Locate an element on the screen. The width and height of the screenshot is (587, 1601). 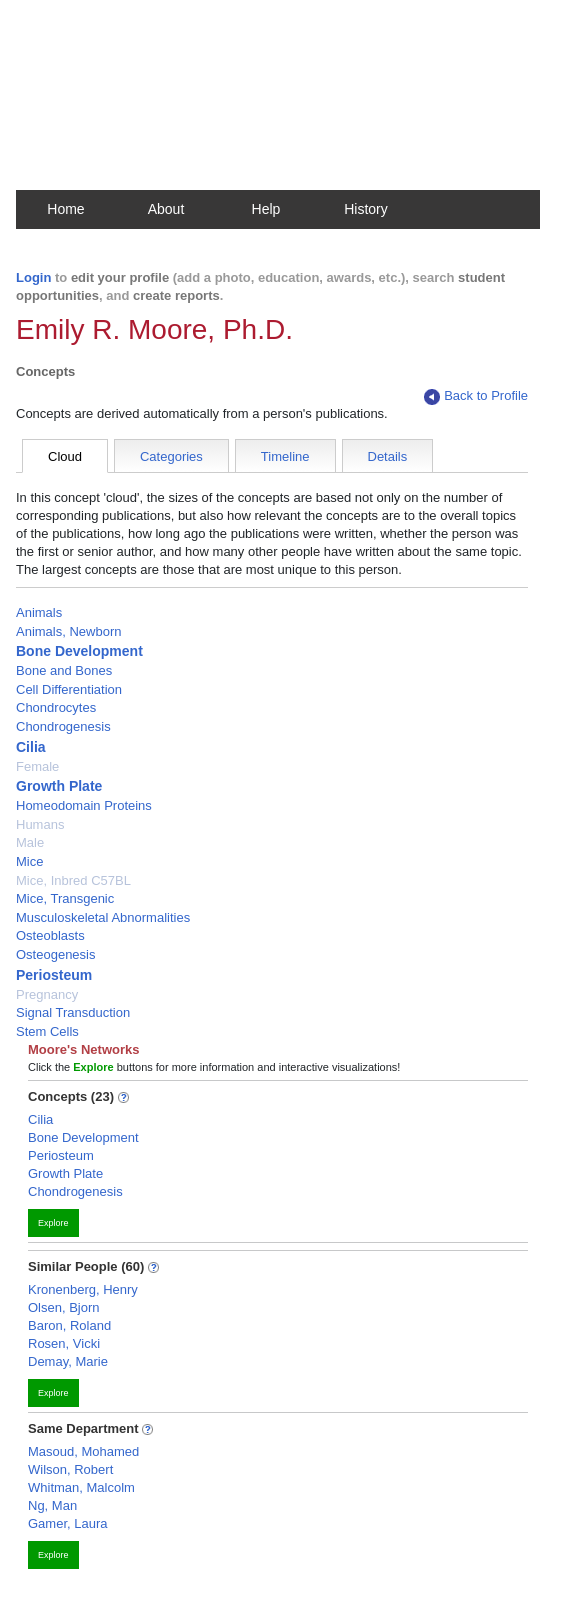
Gamer, Laura is located at coordinates (68, 1523).